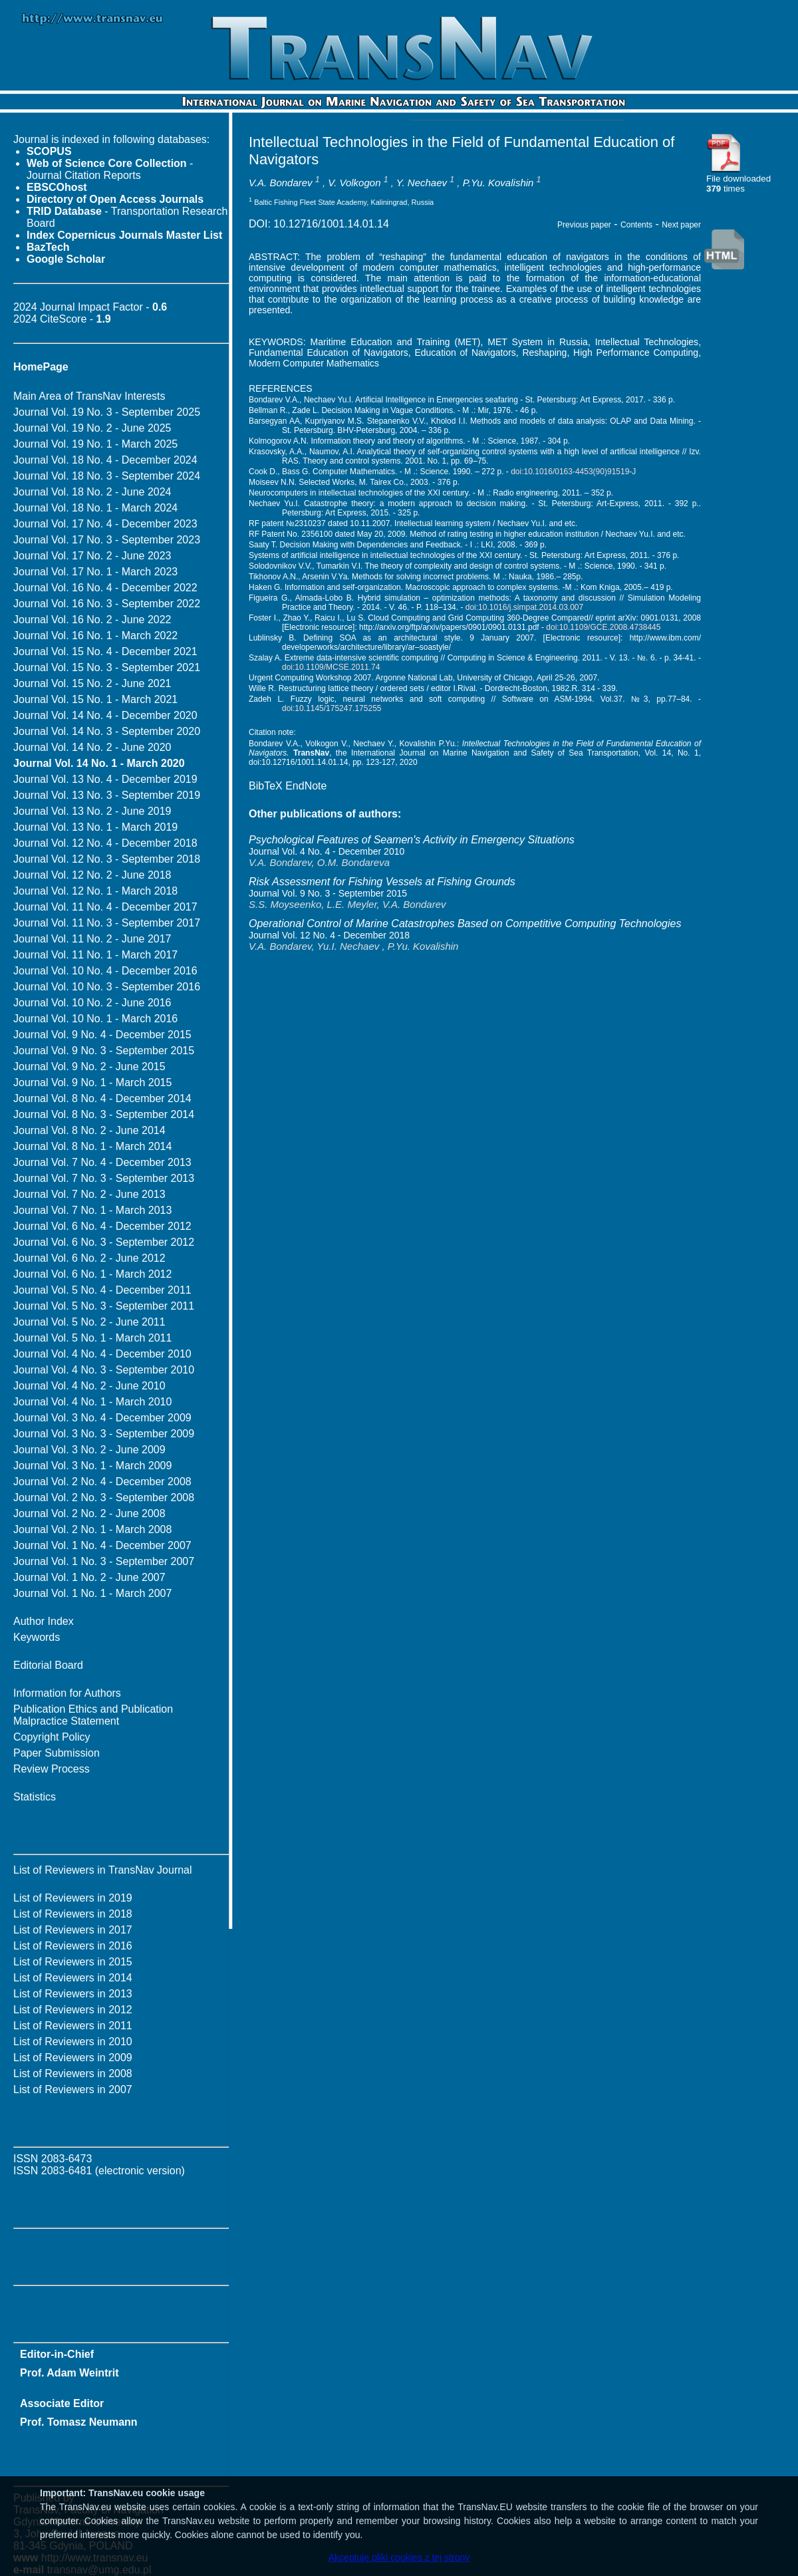 The width and height of the screenshot is (798, 2576). Describe the element at coordinates (89, 1577) in the screenshot. I see `Journal Vol. 1 No. 2 - June 2007` at that location.